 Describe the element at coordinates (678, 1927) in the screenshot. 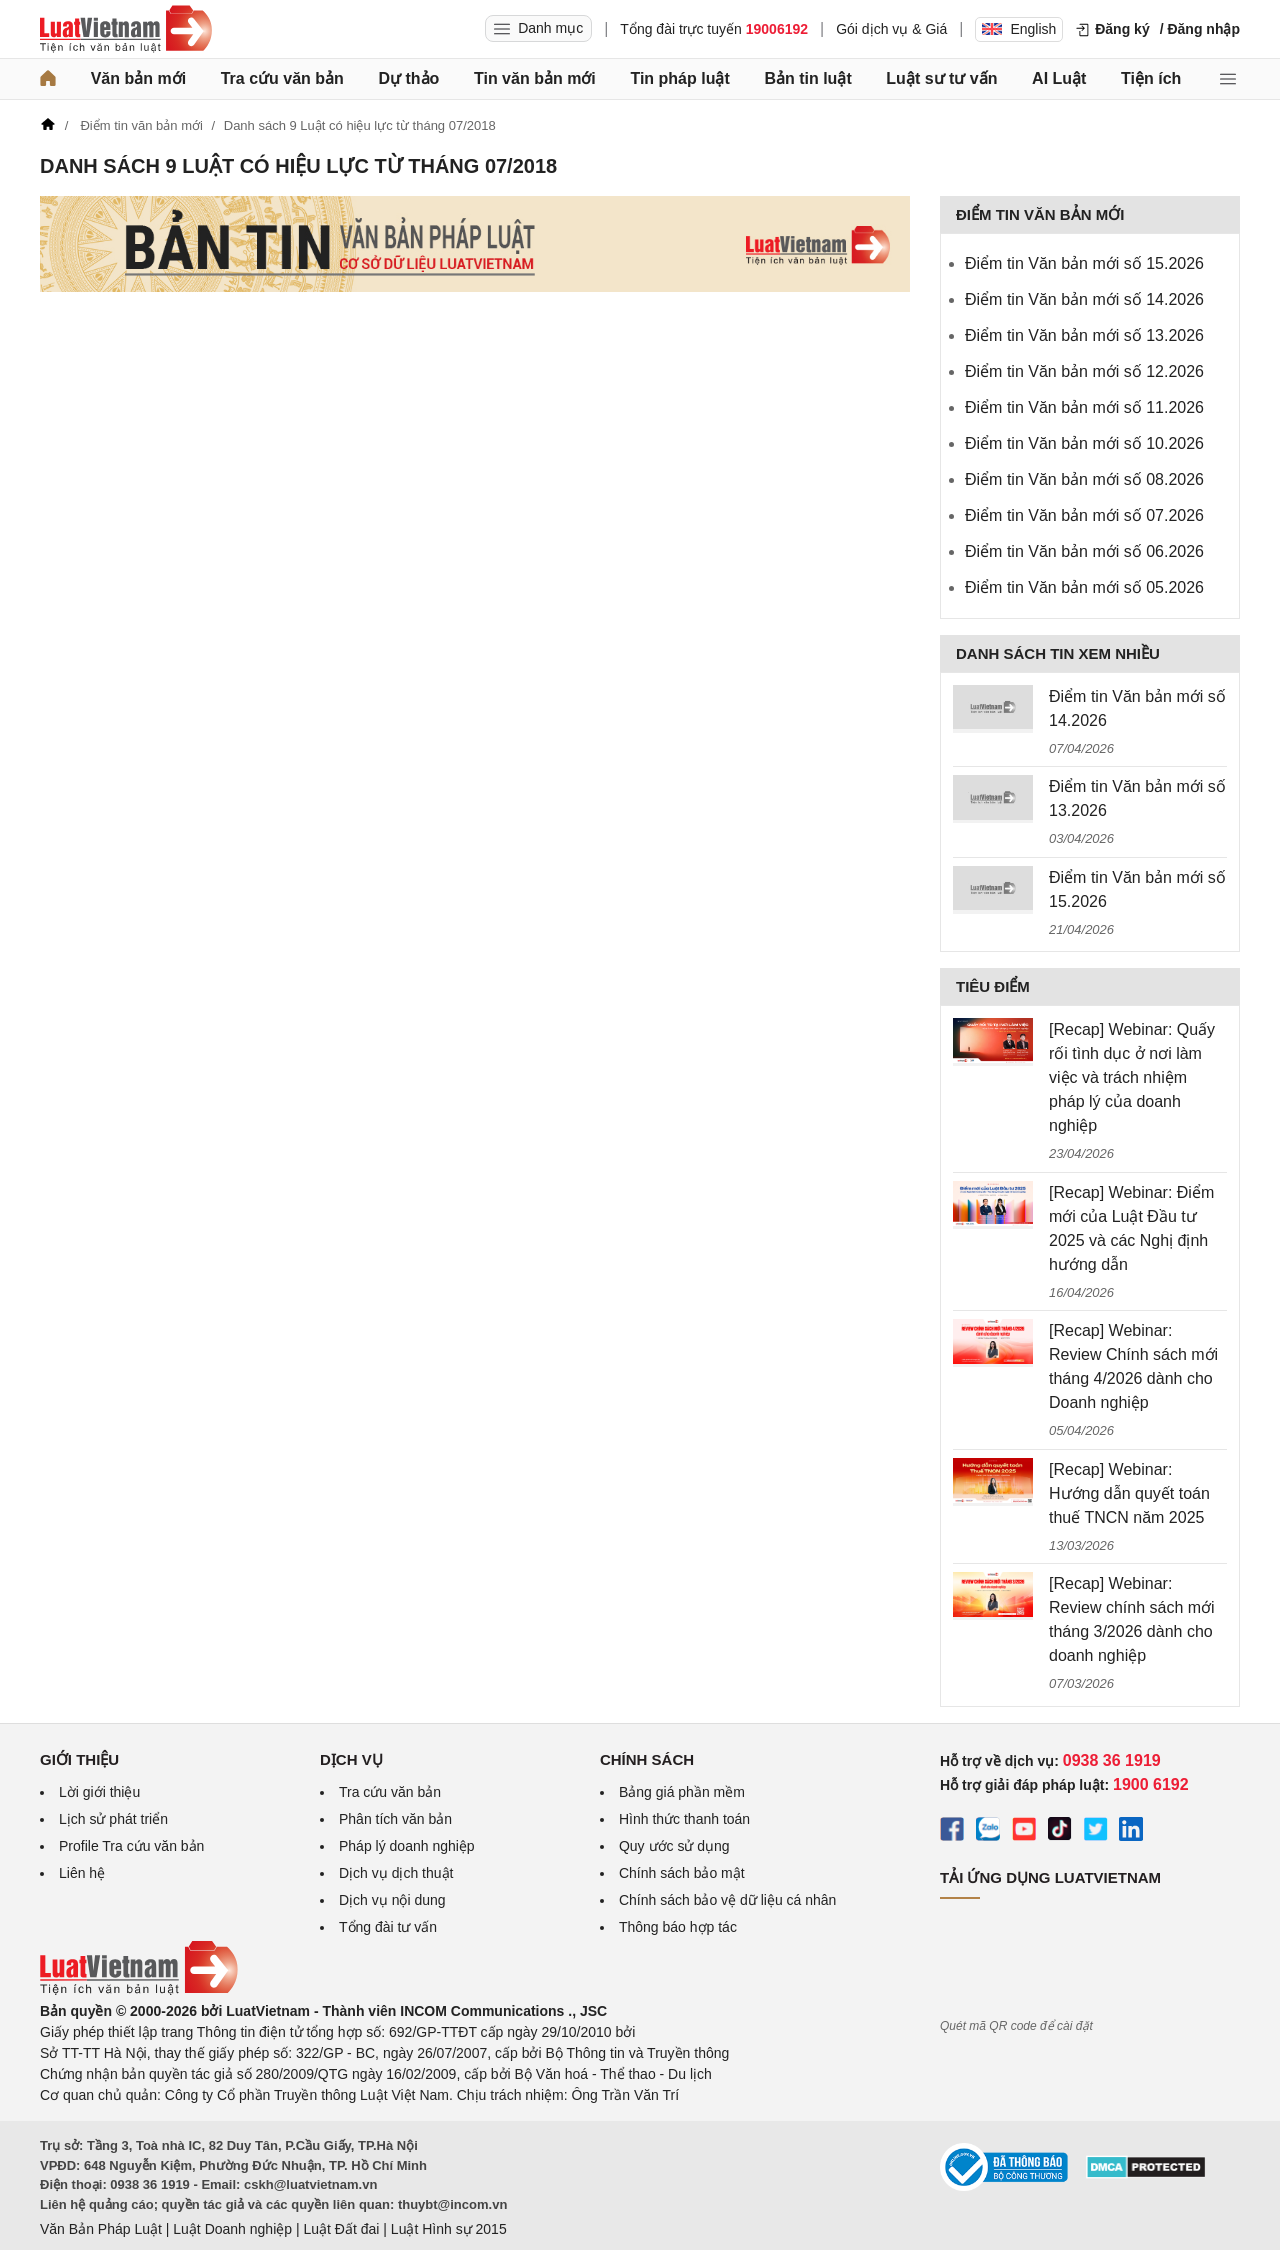

I see `Thông báo hợp tác` at that location.